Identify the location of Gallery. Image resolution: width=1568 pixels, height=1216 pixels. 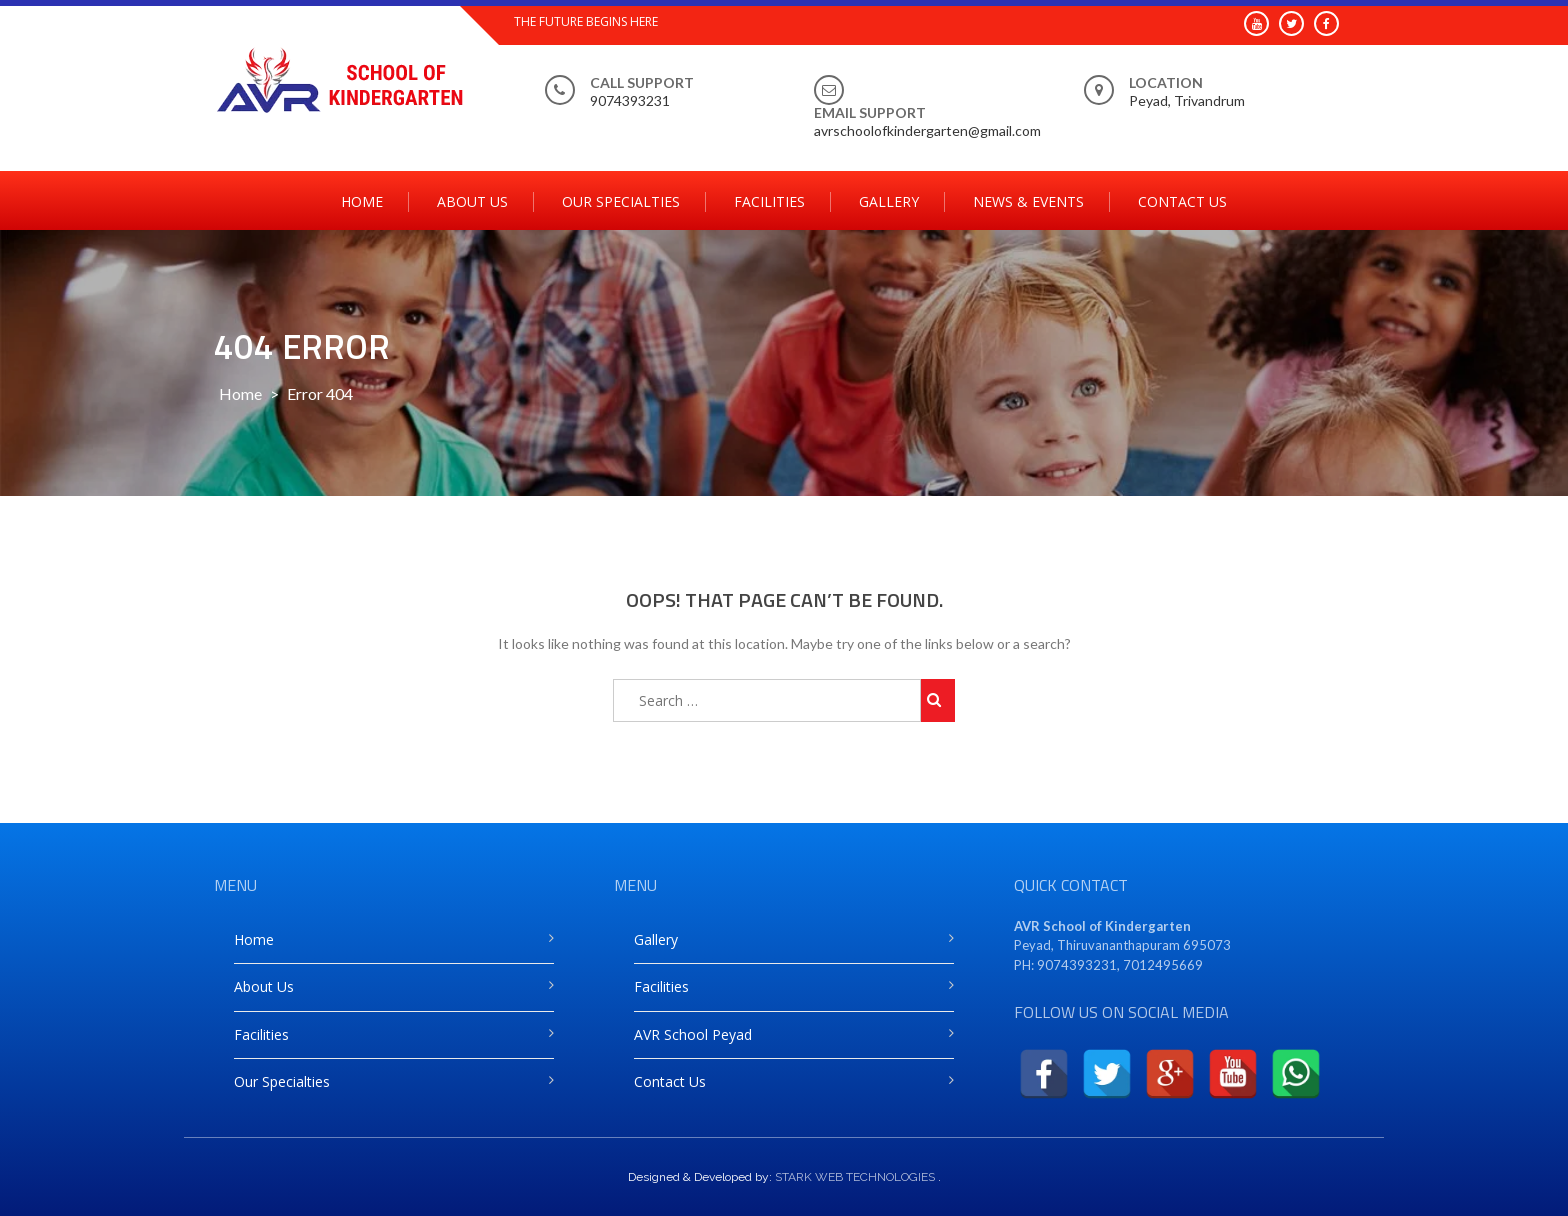
(889, 201).